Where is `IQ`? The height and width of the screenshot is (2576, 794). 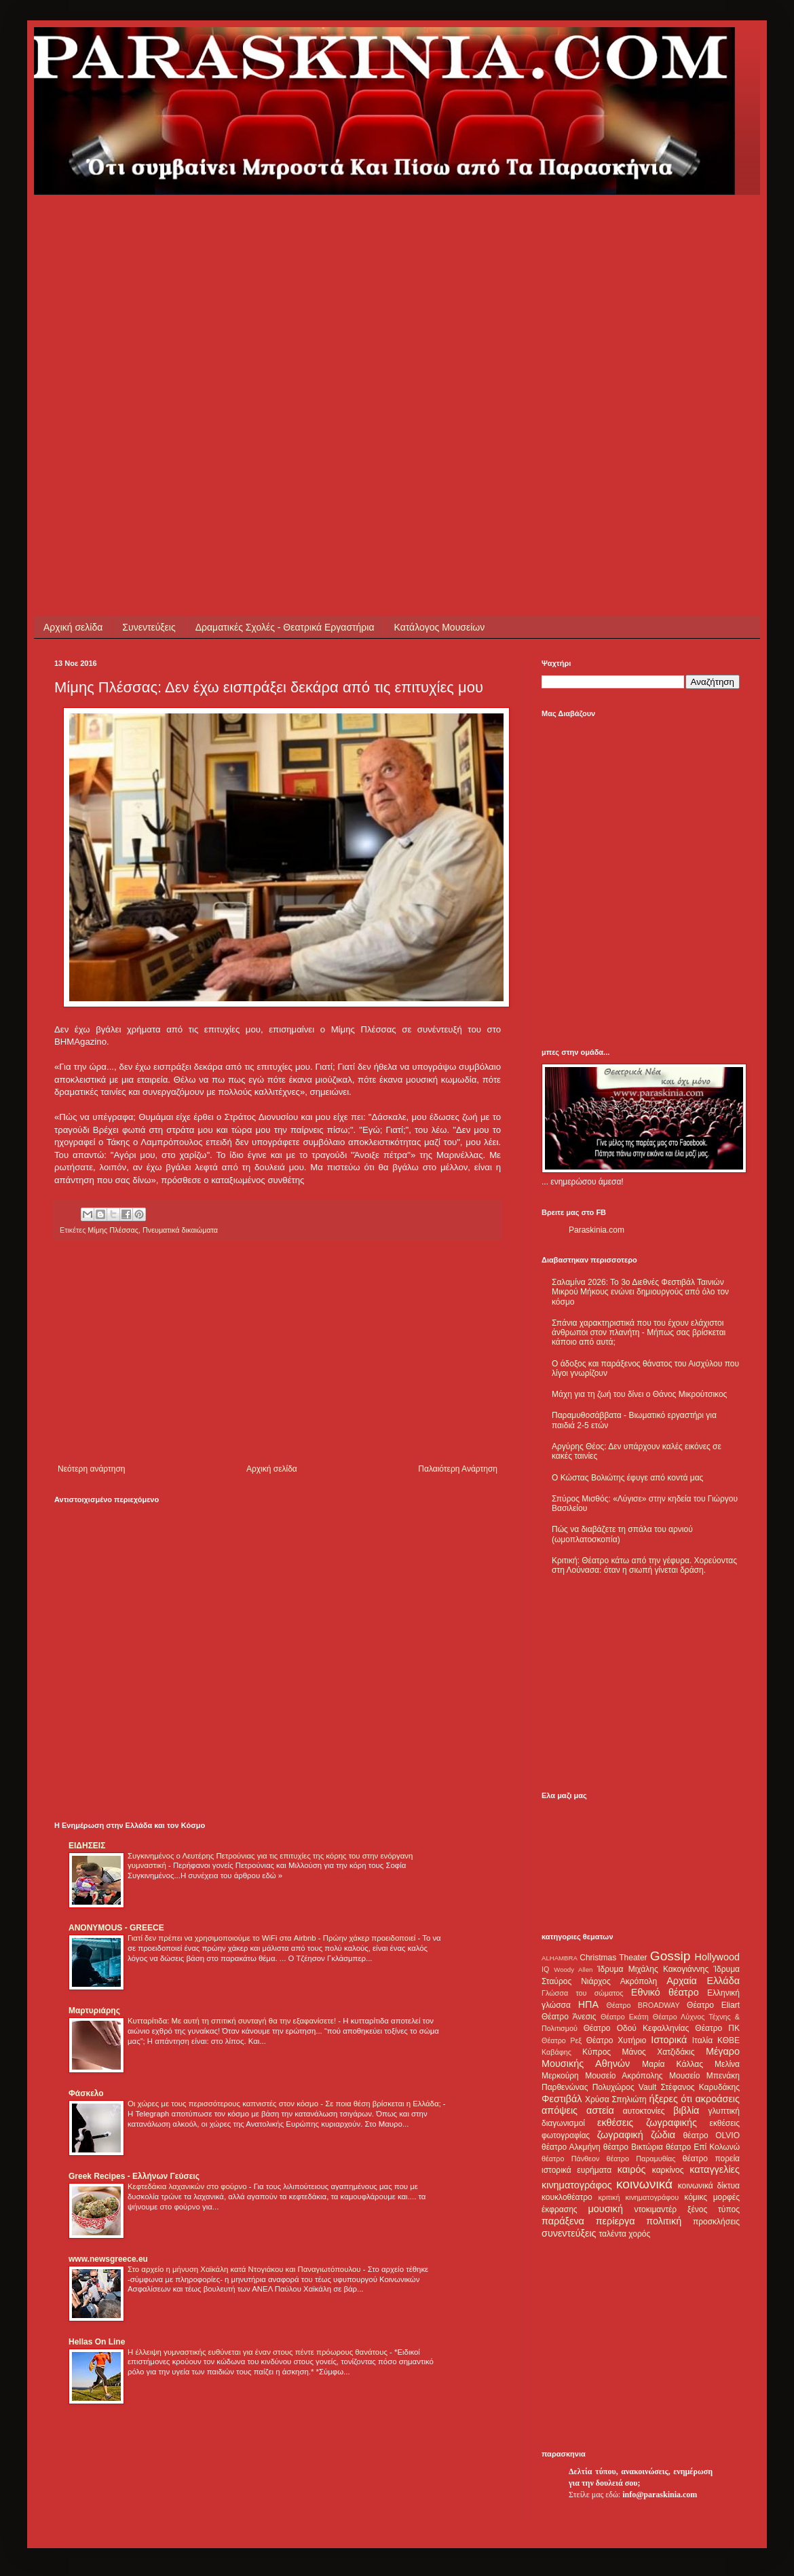 IQ is located at coordinates (545, 1969).